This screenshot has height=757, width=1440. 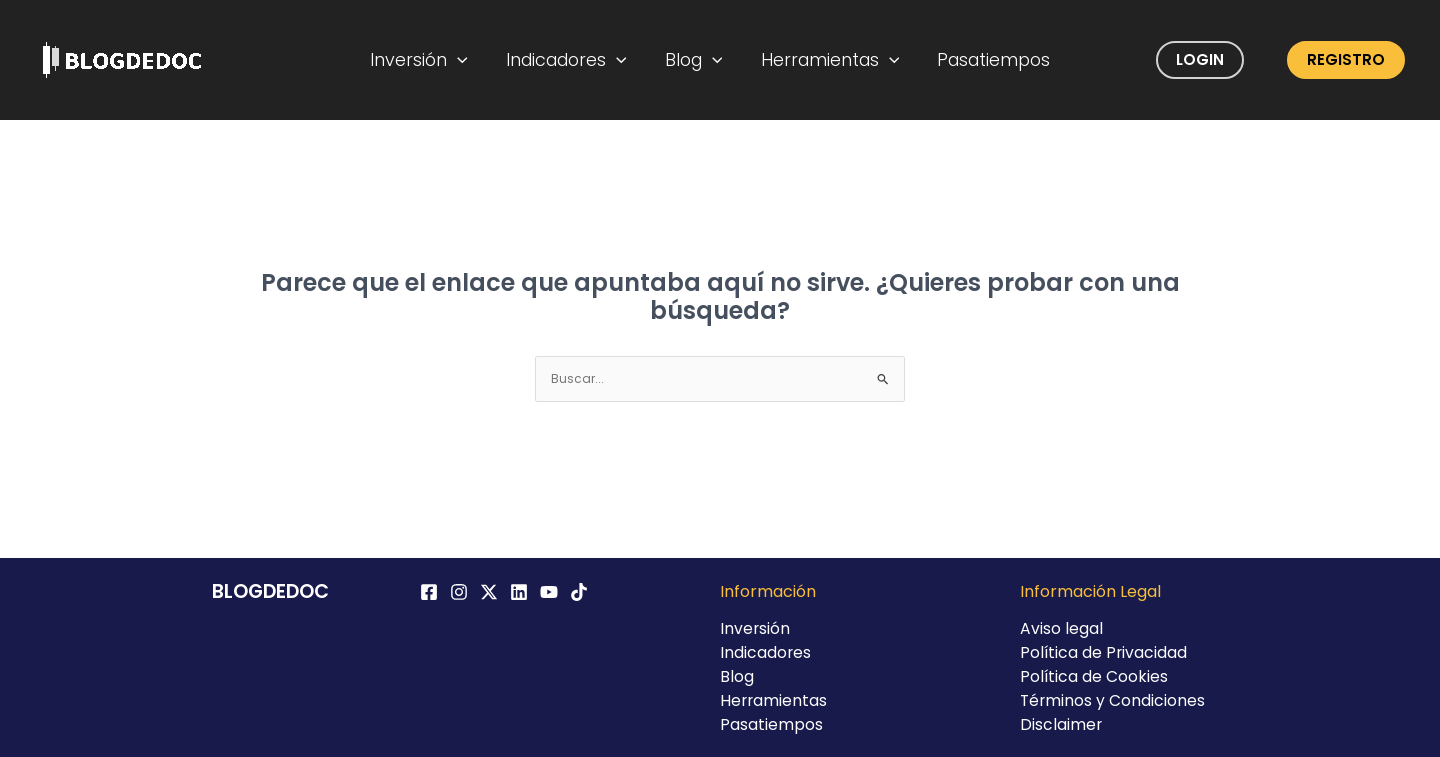 What do you see at coordinates (579, 592) in the screenshot?
I see `[TikTok]` at bounding box center [579, 592].